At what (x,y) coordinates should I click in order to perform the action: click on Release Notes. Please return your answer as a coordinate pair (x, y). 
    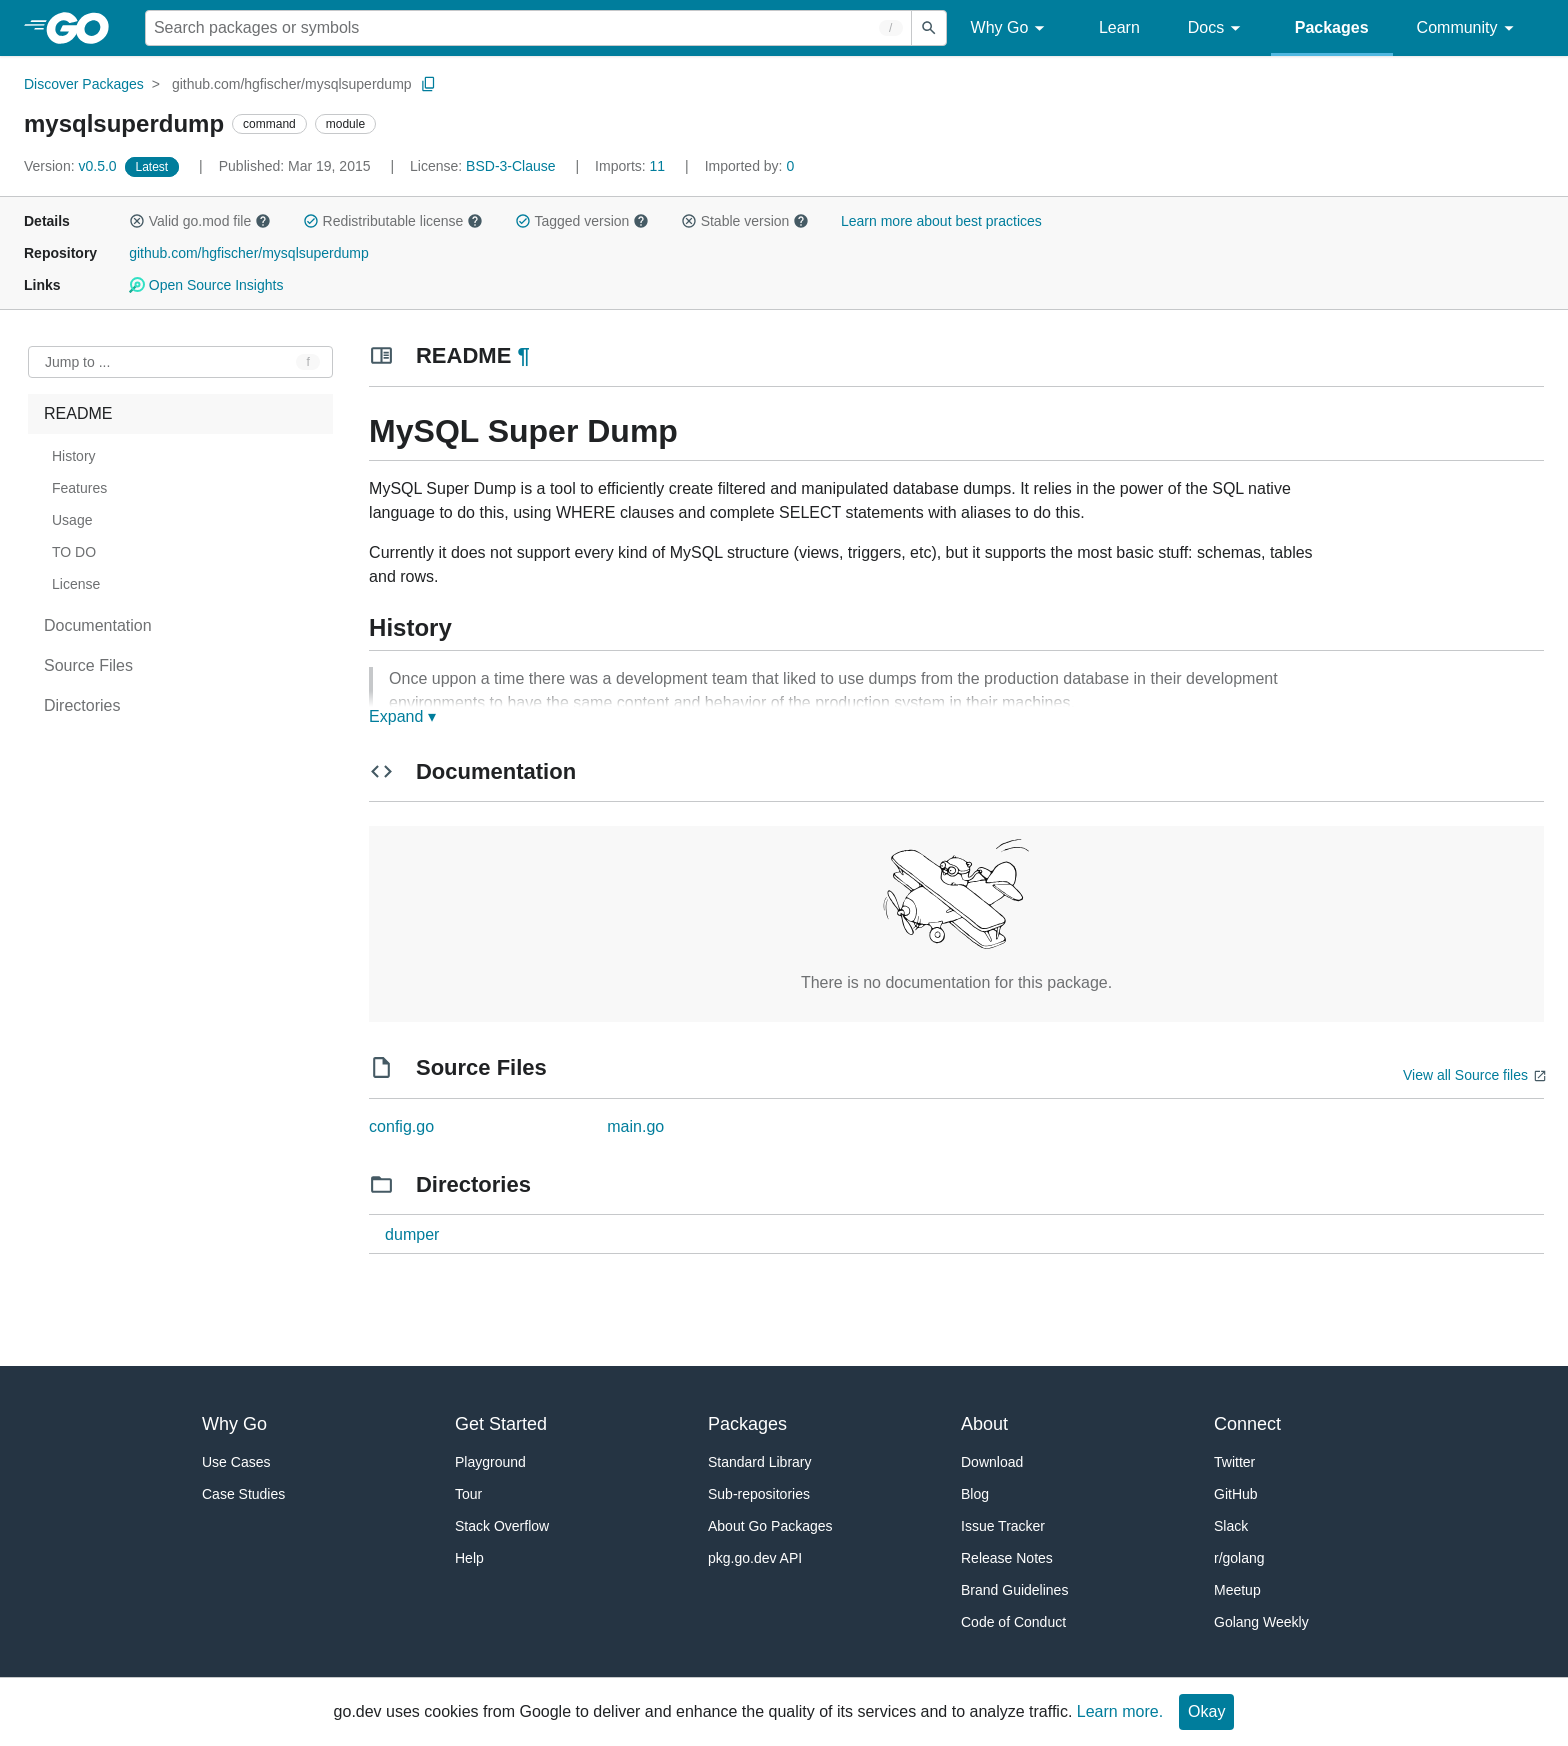
    Looking at the image, I should click on (1007, 1558).